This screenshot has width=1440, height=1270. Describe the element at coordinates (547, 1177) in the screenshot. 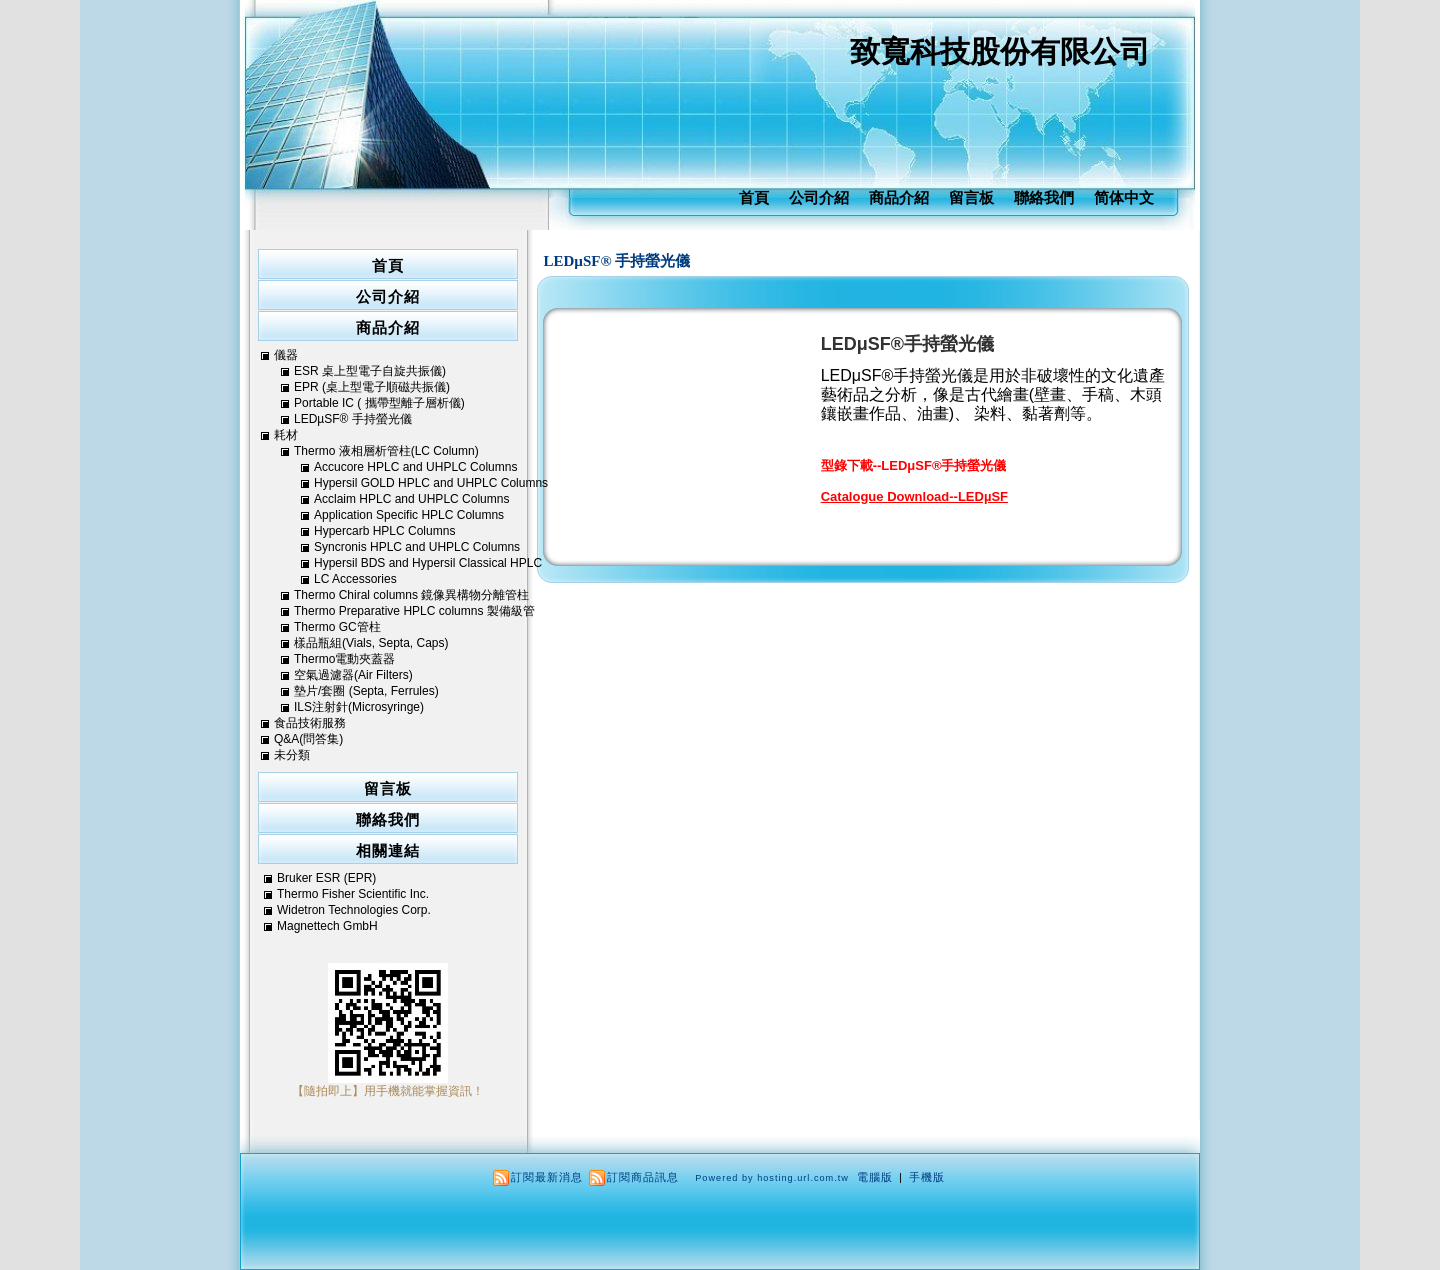

I see `訂閱最新消息` at that location.